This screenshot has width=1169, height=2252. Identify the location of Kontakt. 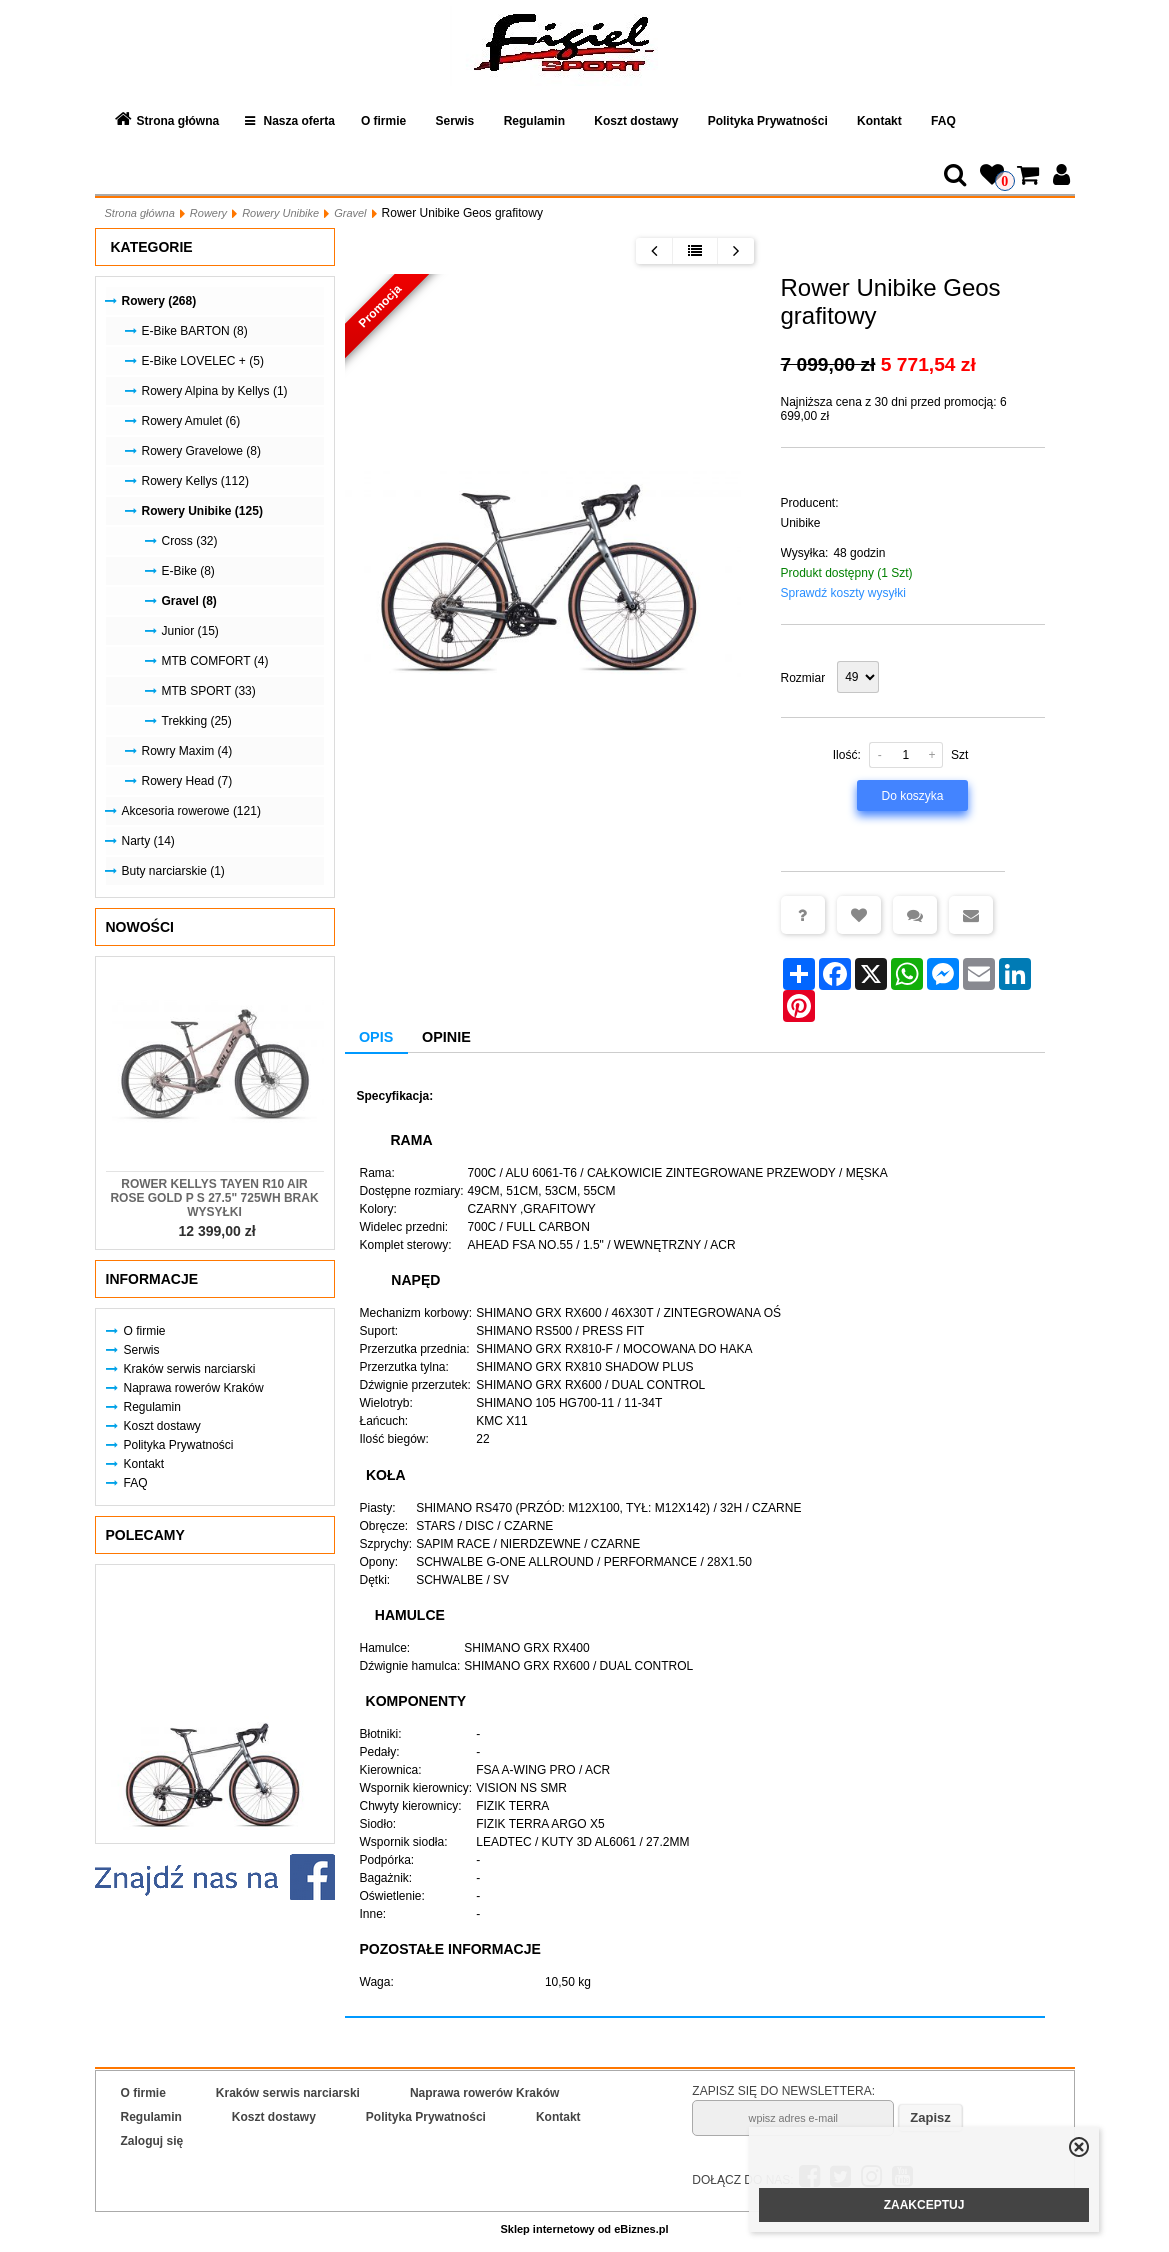
(879, 121).